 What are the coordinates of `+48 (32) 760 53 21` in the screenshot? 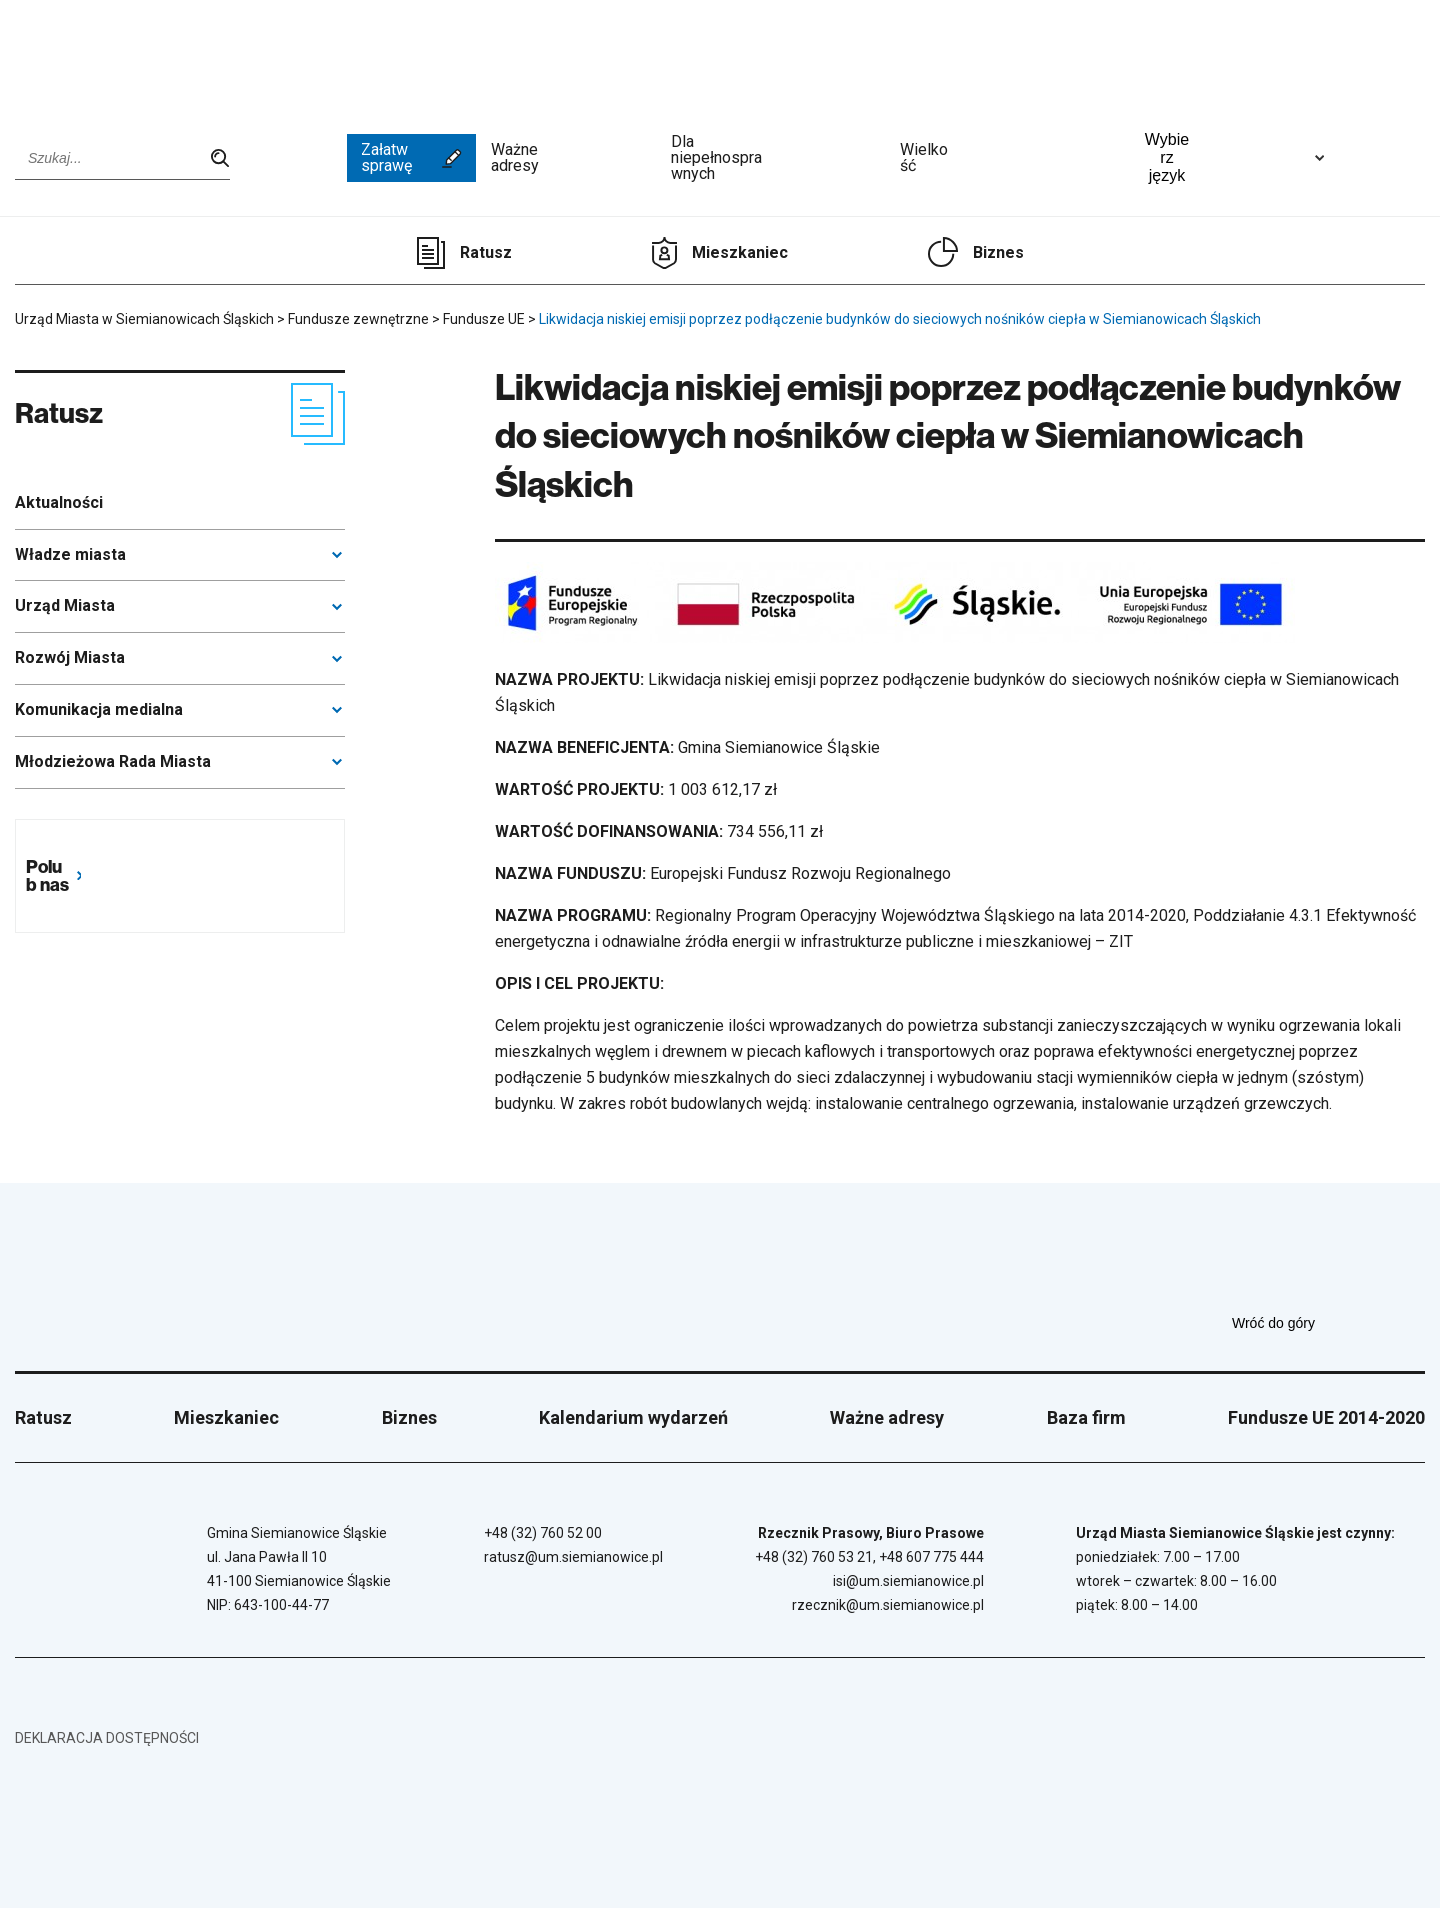 It's located at (814, 1557).